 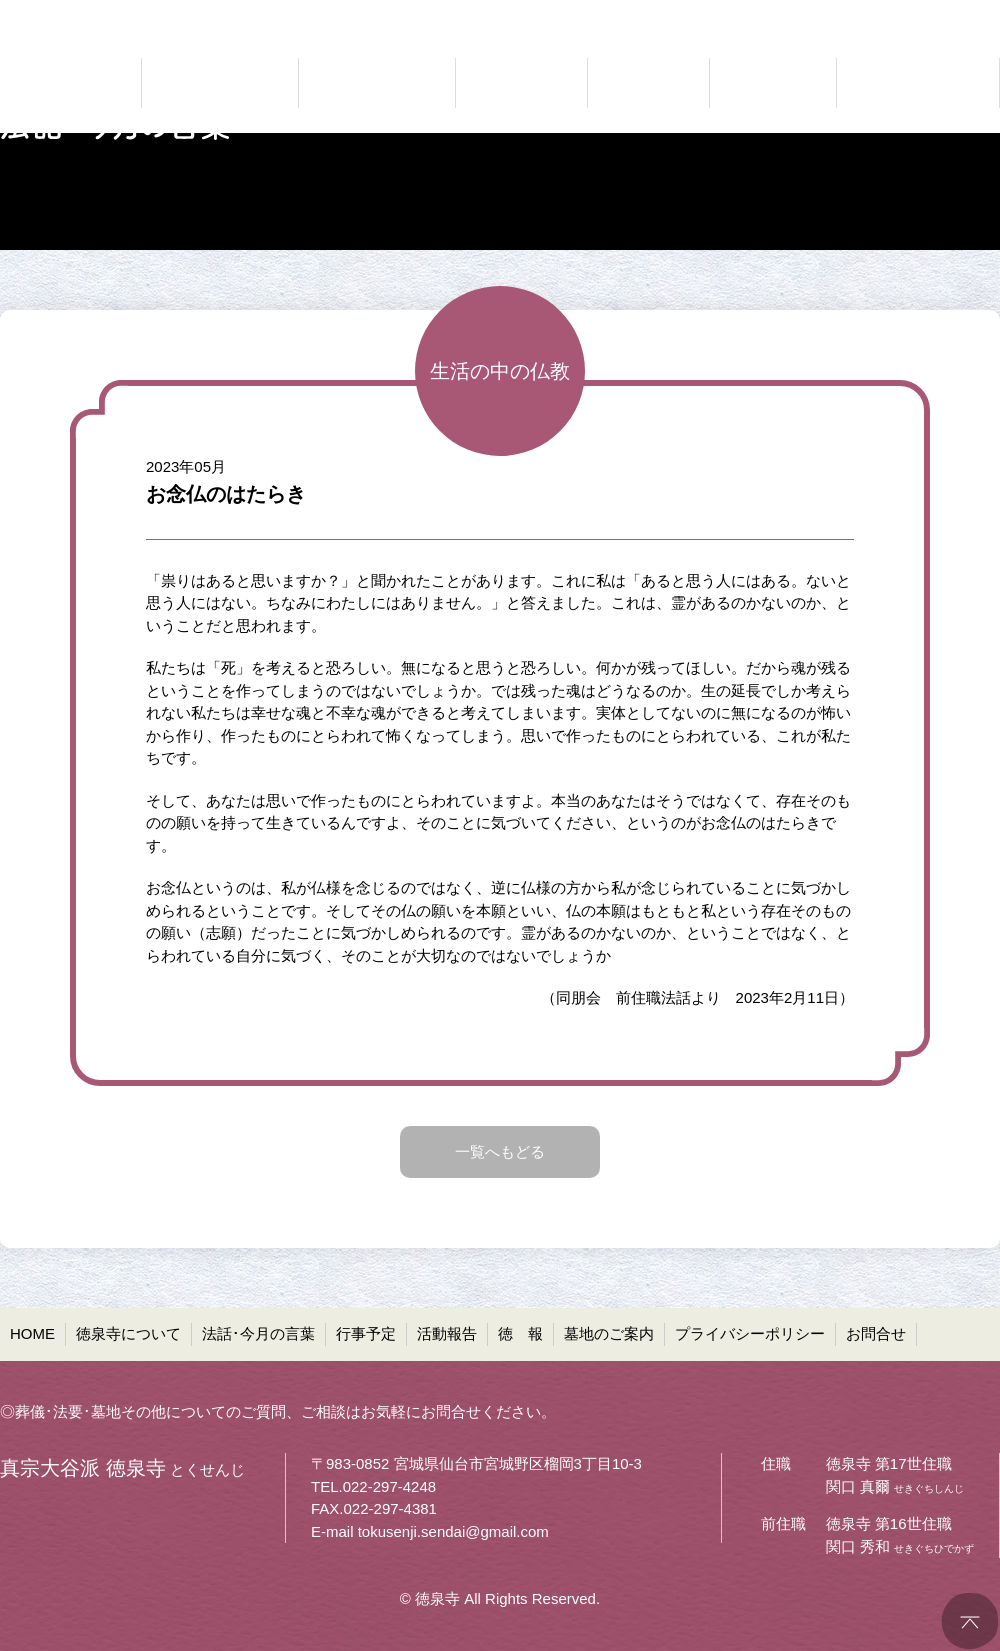 What do you see at coordinates (520, 1333) in the screenshot?
I see `徳 報` at bounding box center [520, 1333].